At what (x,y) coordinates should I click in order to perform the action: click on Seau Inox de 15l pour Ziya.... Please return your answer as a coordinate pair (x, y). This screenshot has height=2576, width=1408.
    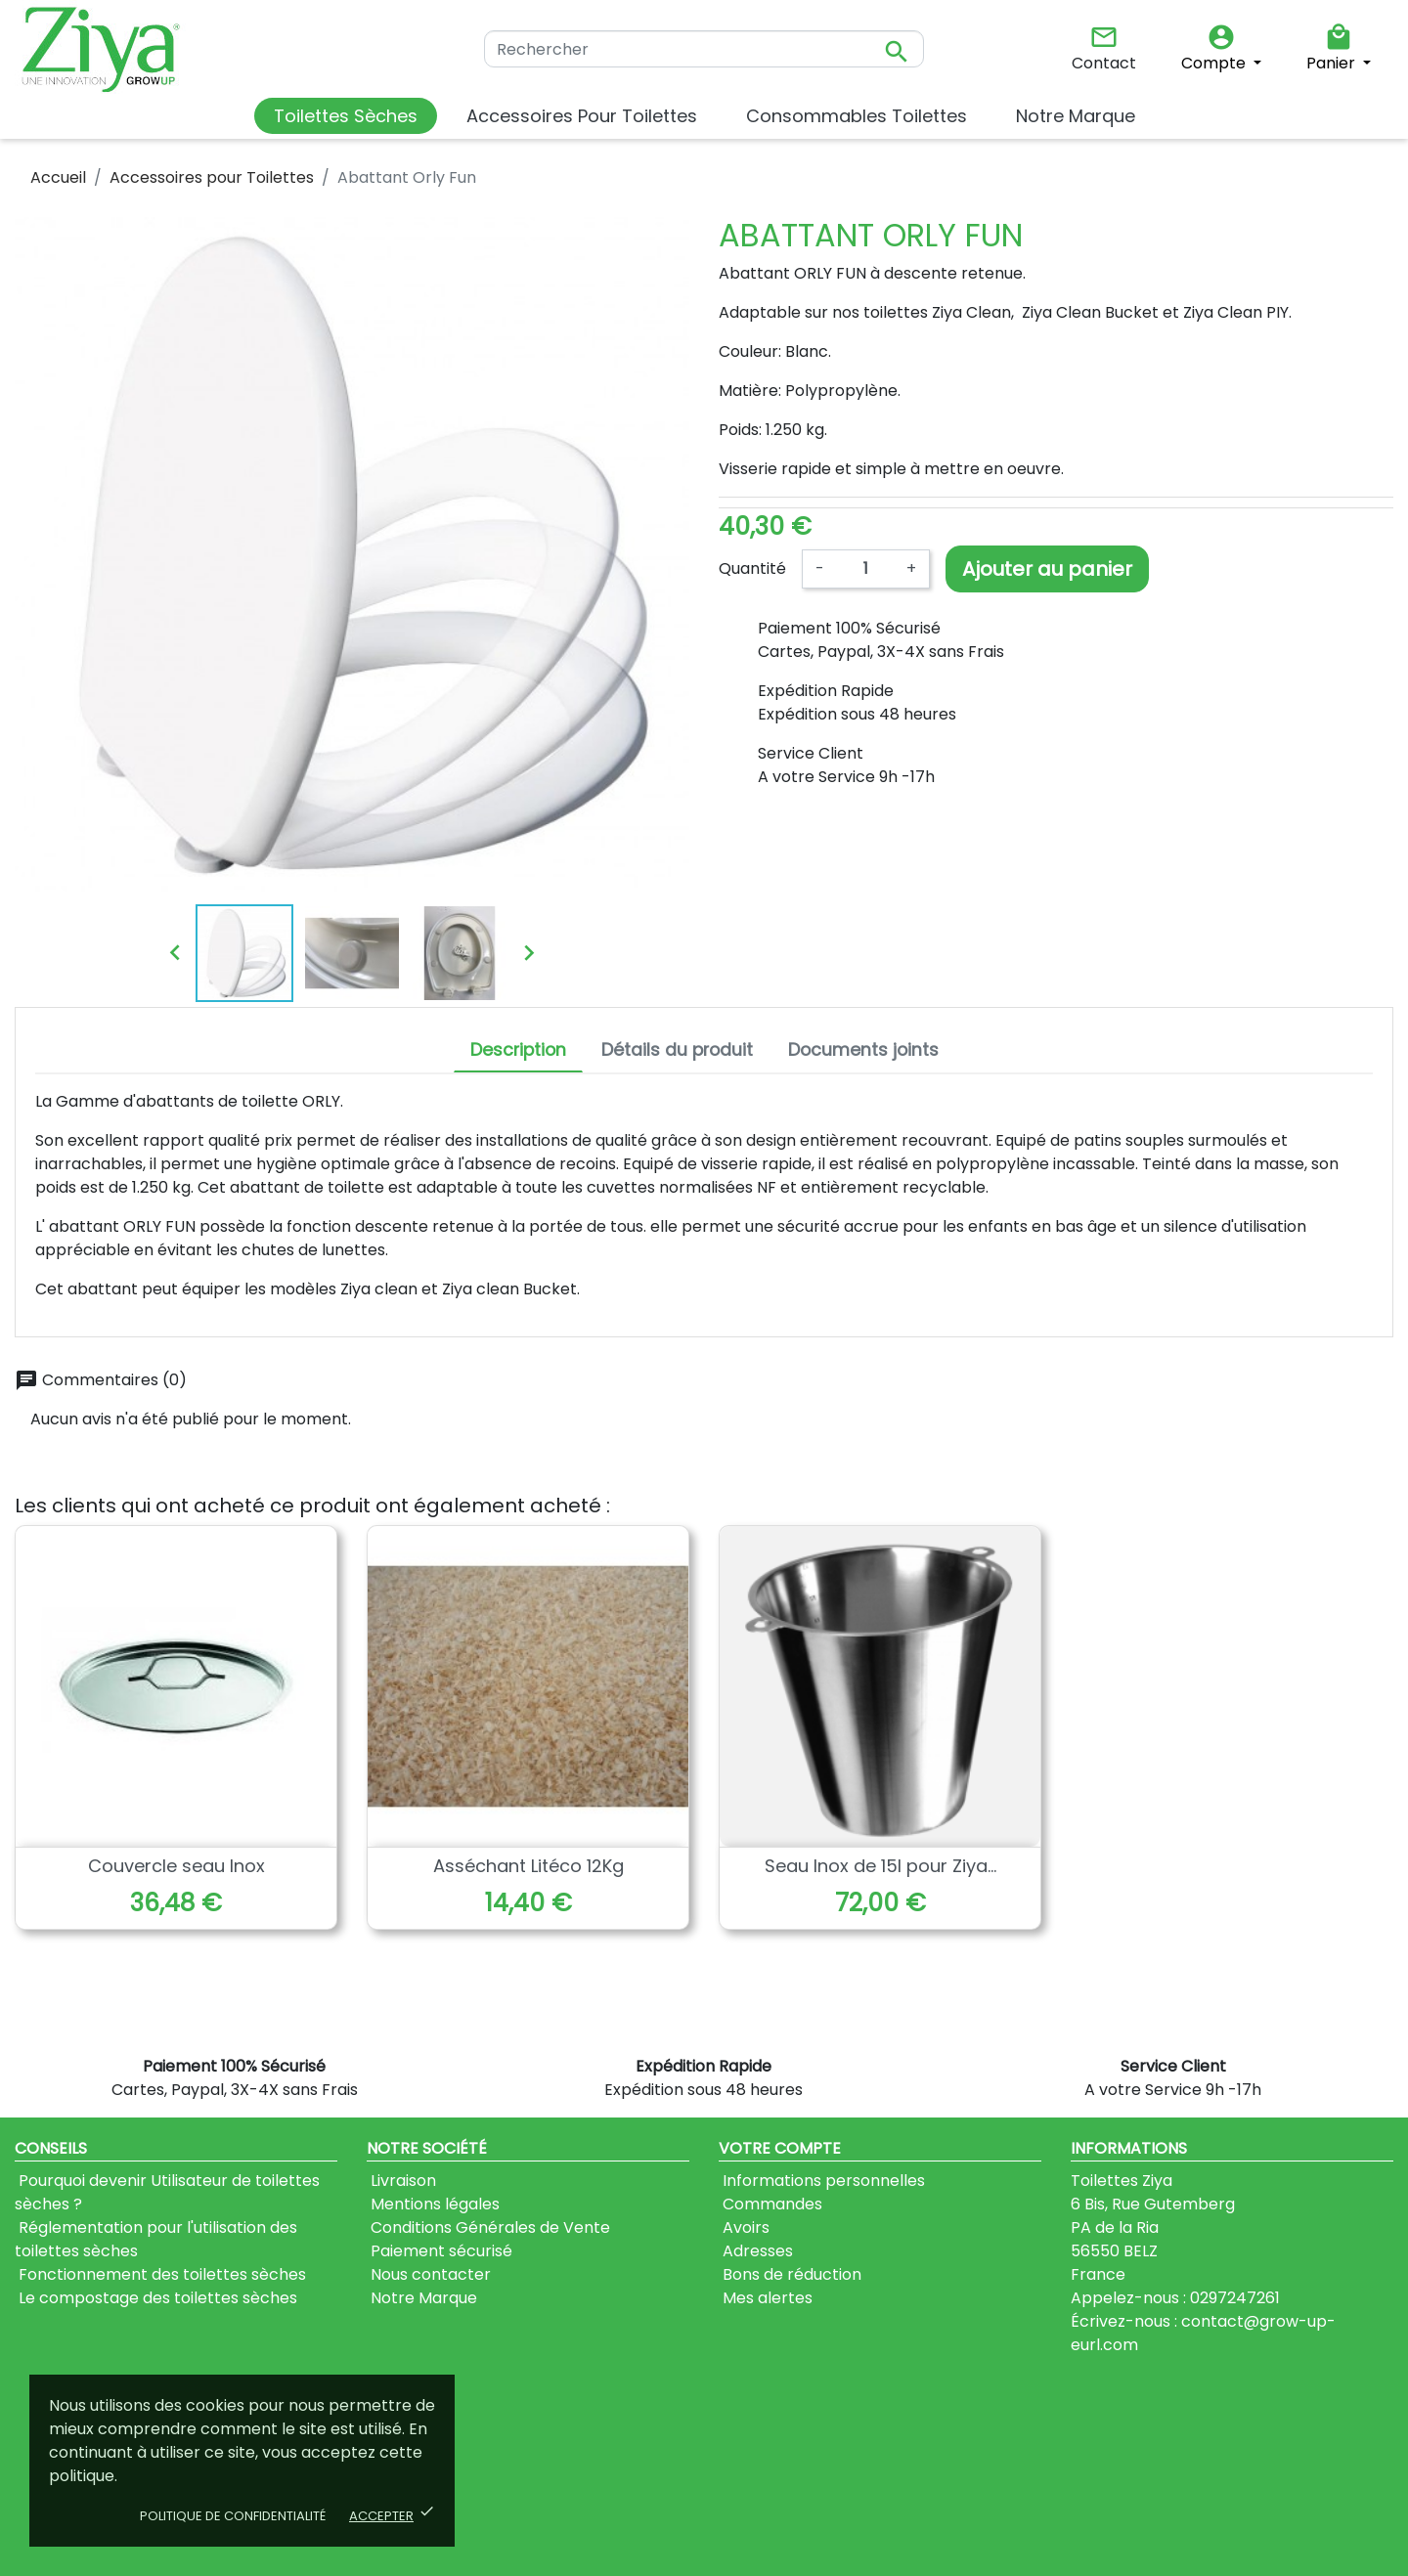
    Looking at the image, I should click on (880, 1866).